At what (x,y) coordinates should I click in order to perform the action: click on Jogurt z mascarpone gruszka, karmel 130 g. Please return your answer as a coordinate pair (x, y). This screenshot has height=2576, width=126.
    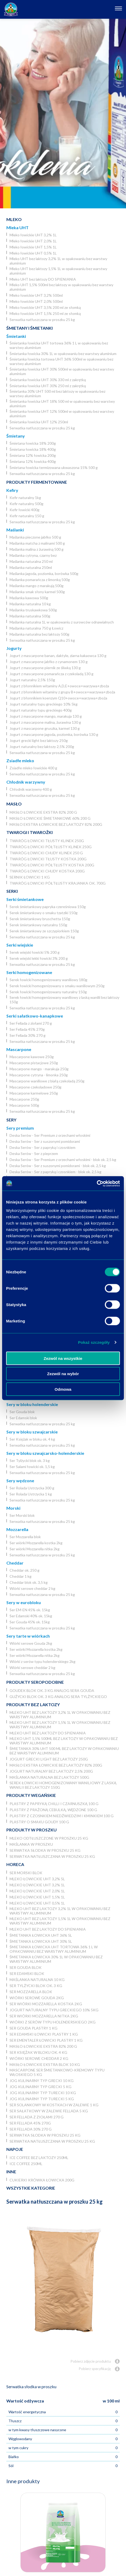
    Looking at the image, I should click on (45, 728).